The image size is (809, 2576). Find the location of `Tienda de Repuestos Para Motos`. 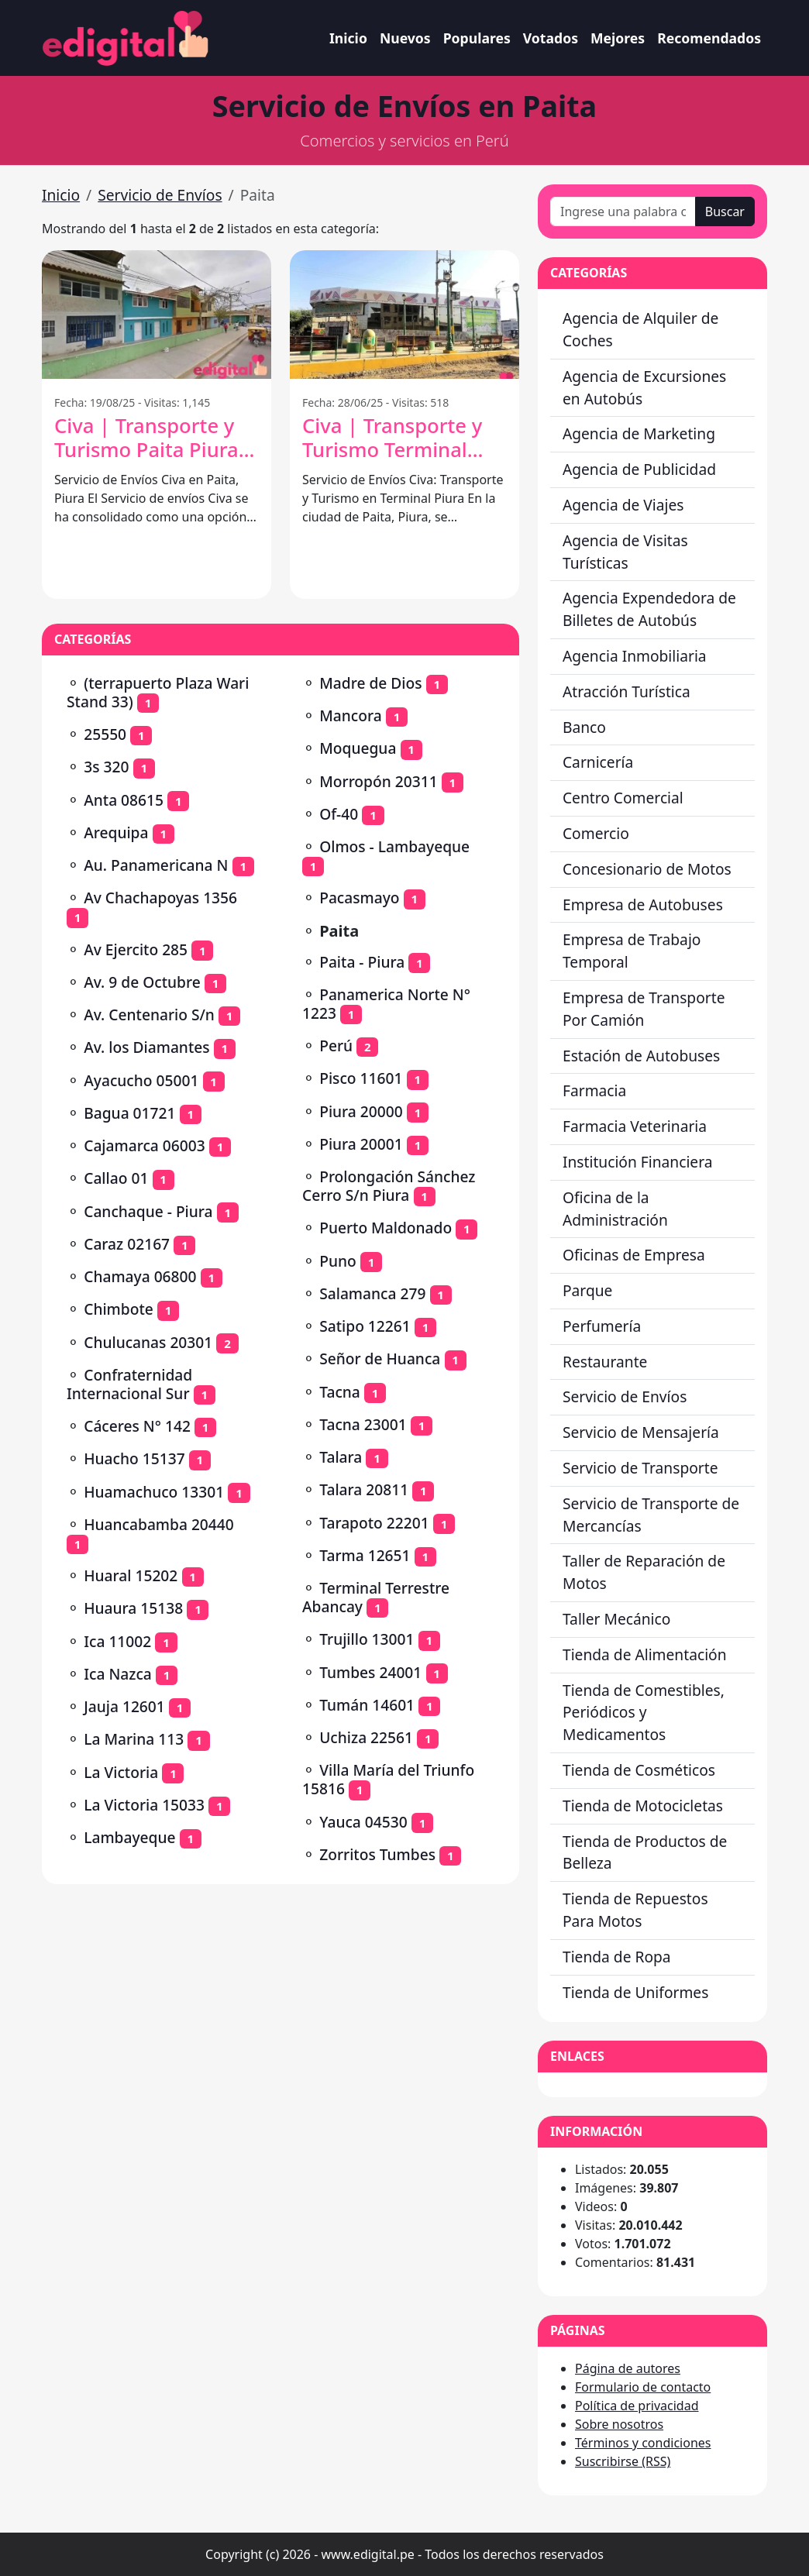

Tienda de Repuestos Para Motos is located at coordinates (635, 1909).